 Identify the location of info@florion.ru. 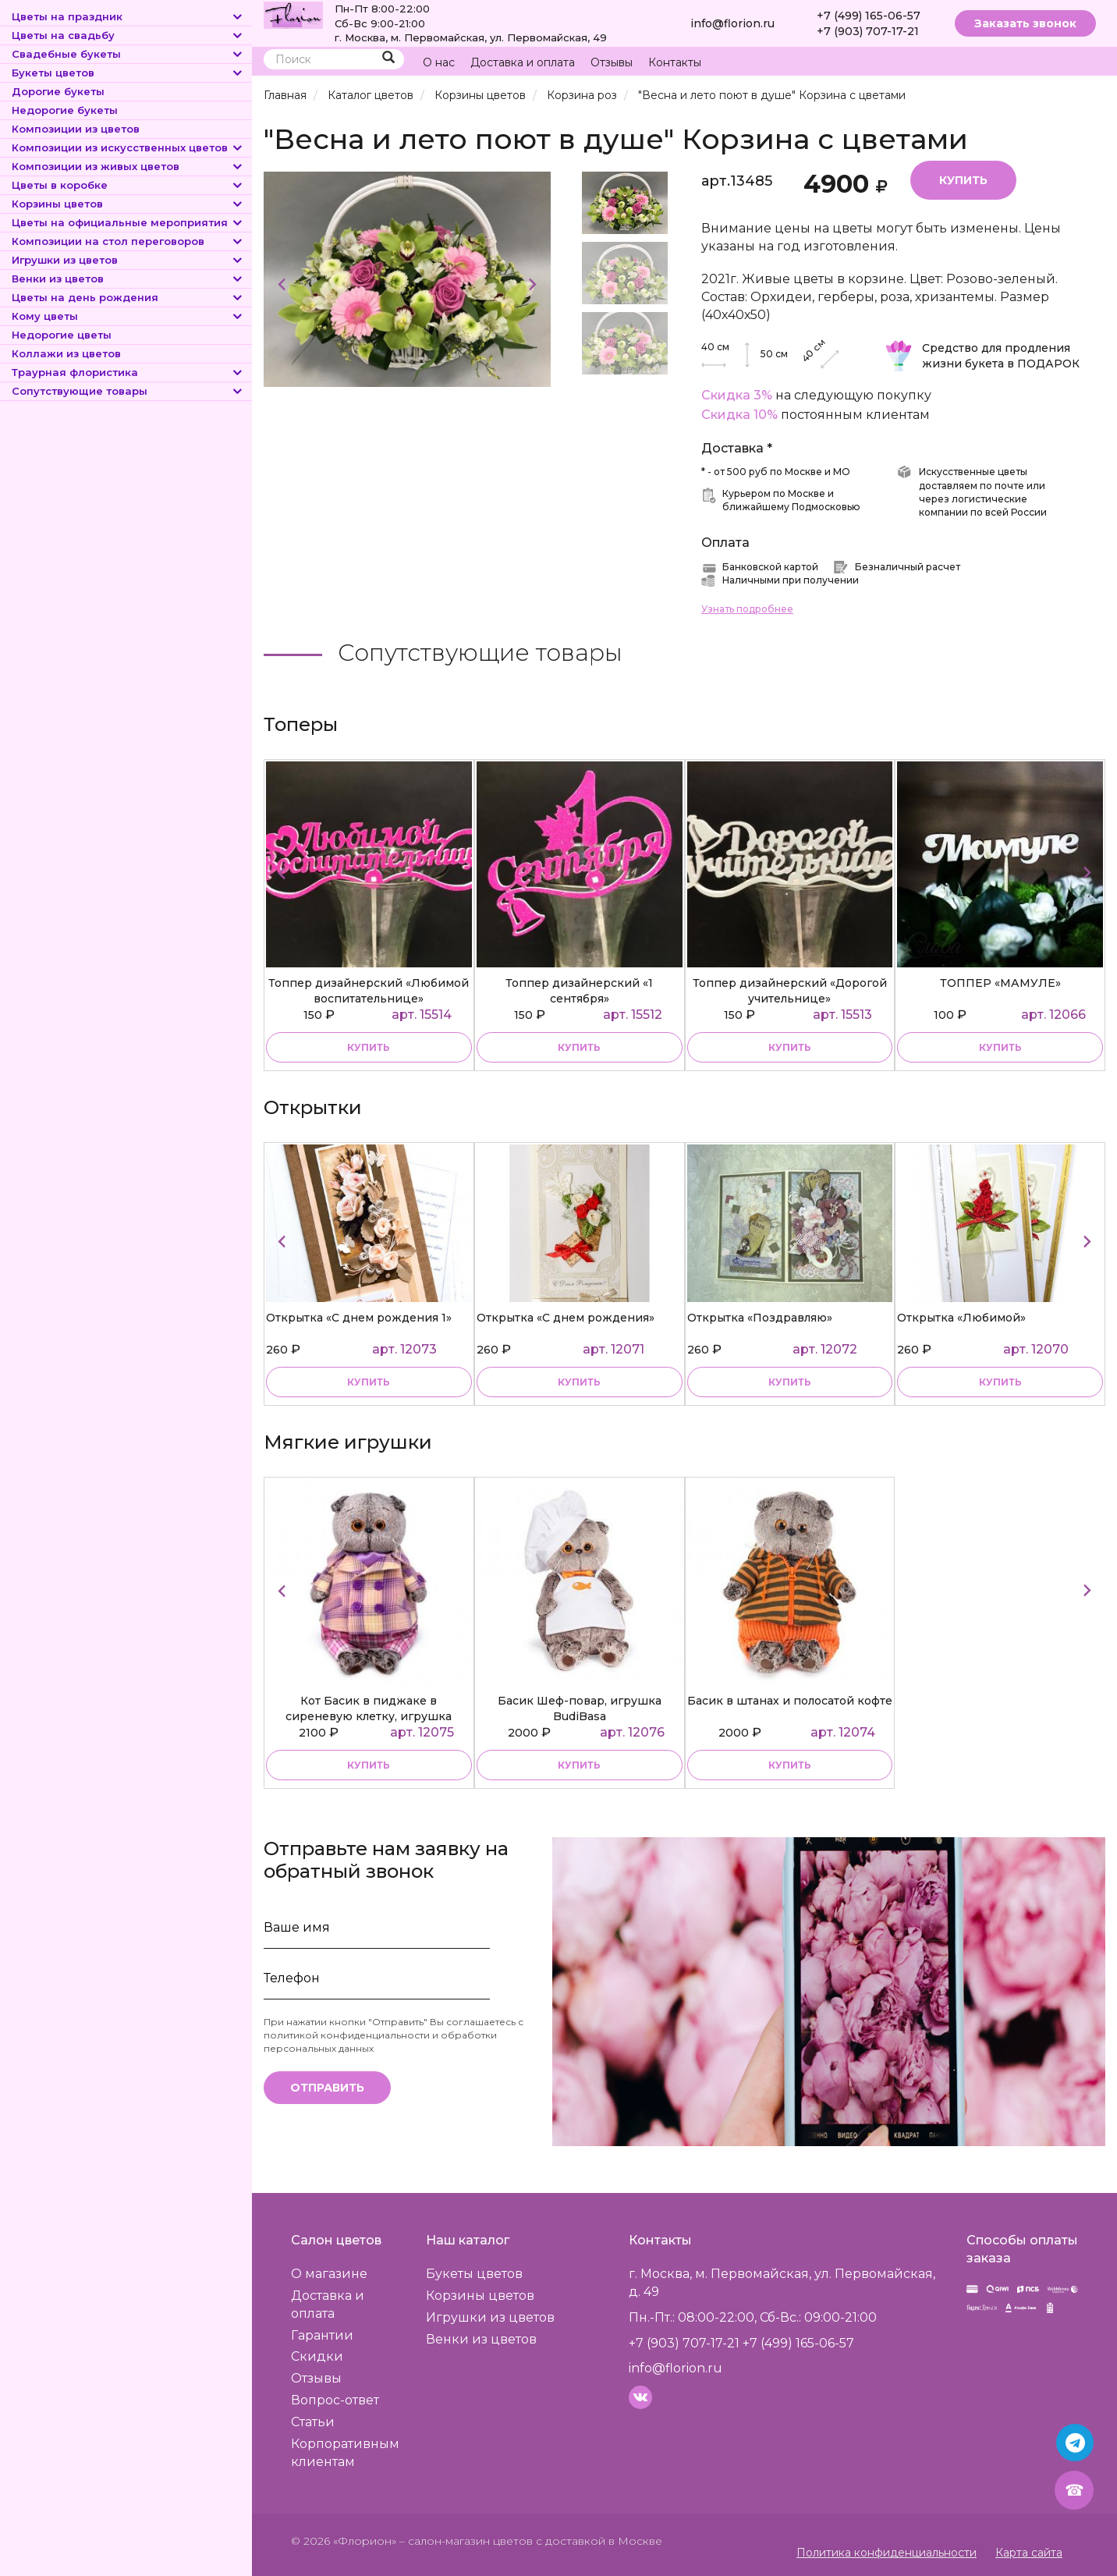
(732, 23).